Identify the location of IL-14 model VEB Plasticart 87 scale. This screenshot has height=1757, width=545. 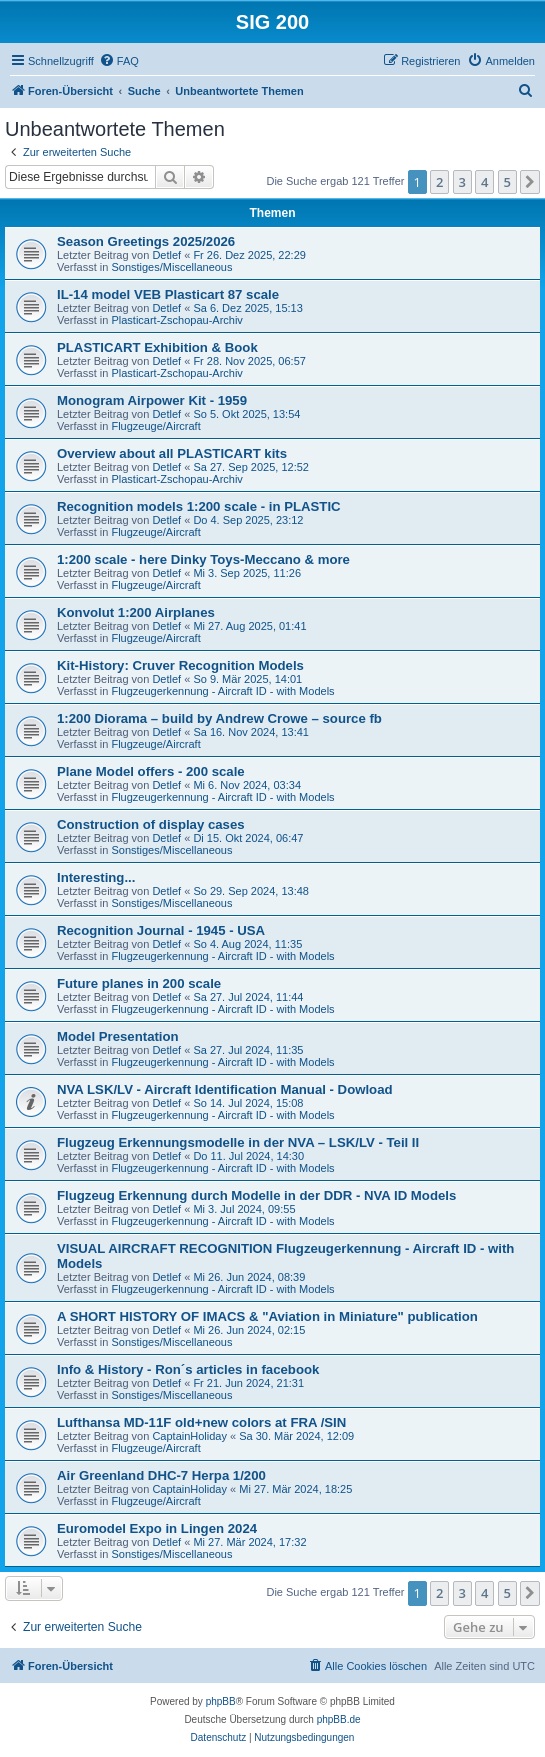
(168, 294).